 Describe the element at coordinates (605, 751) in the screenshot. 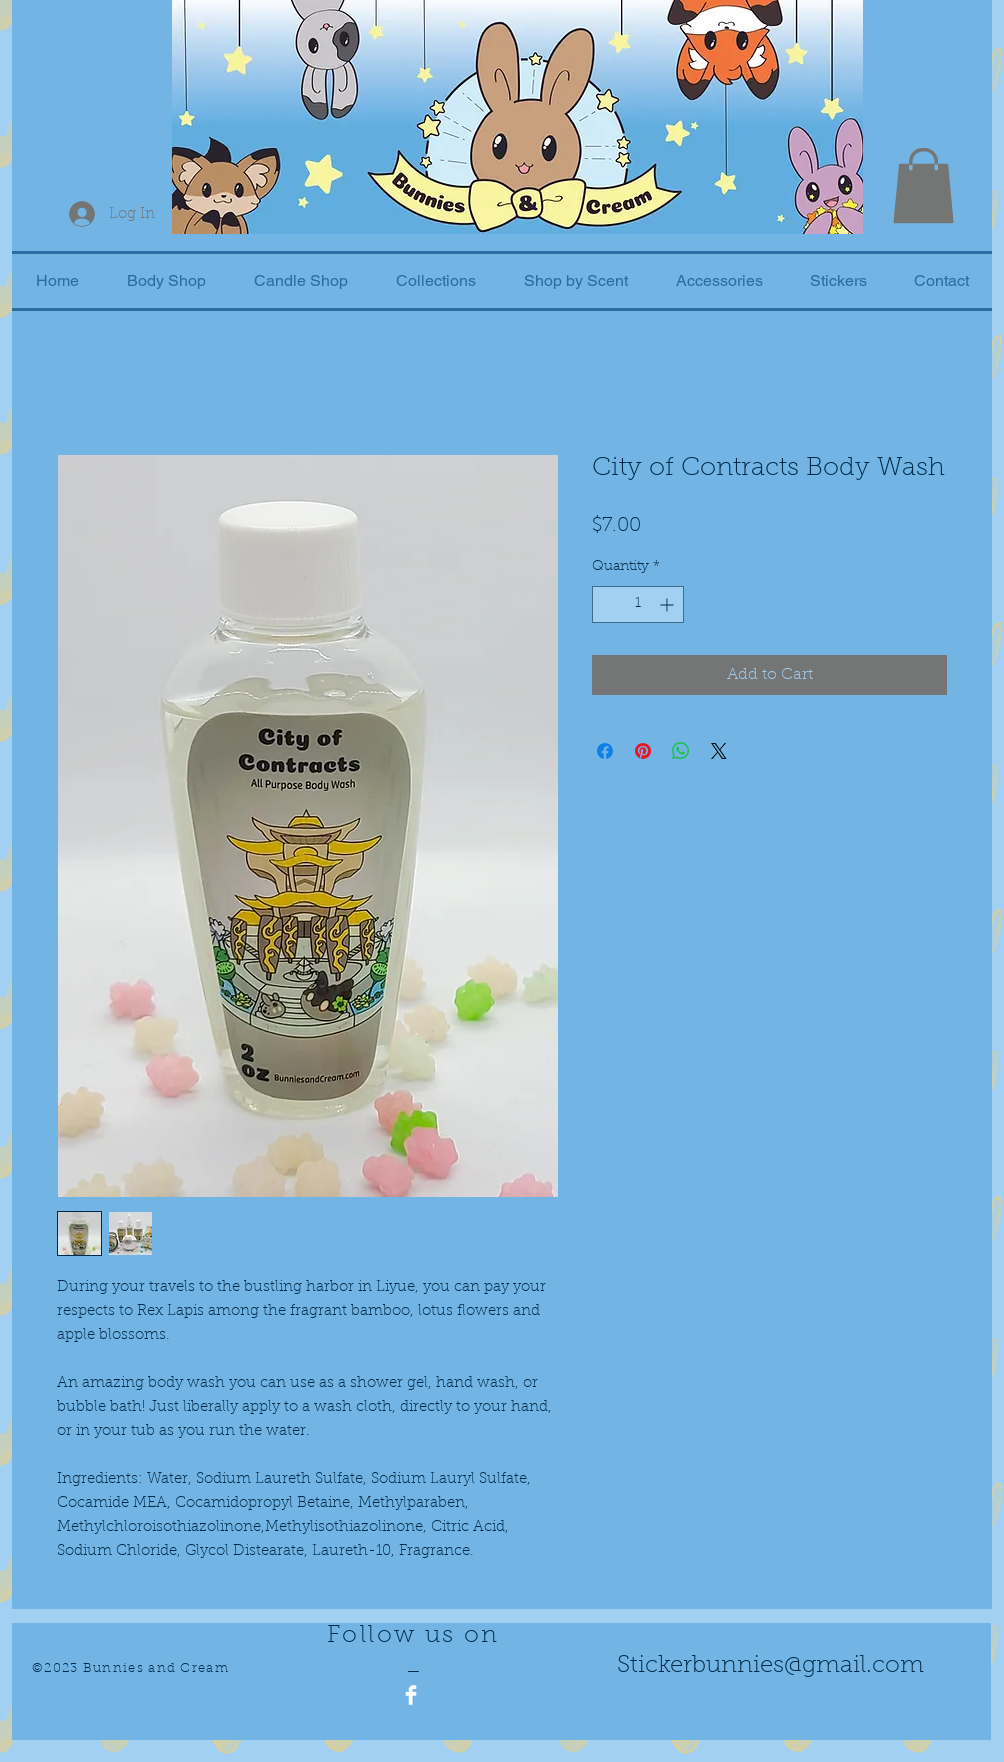

I see `[Share on Facebook]` at that location.